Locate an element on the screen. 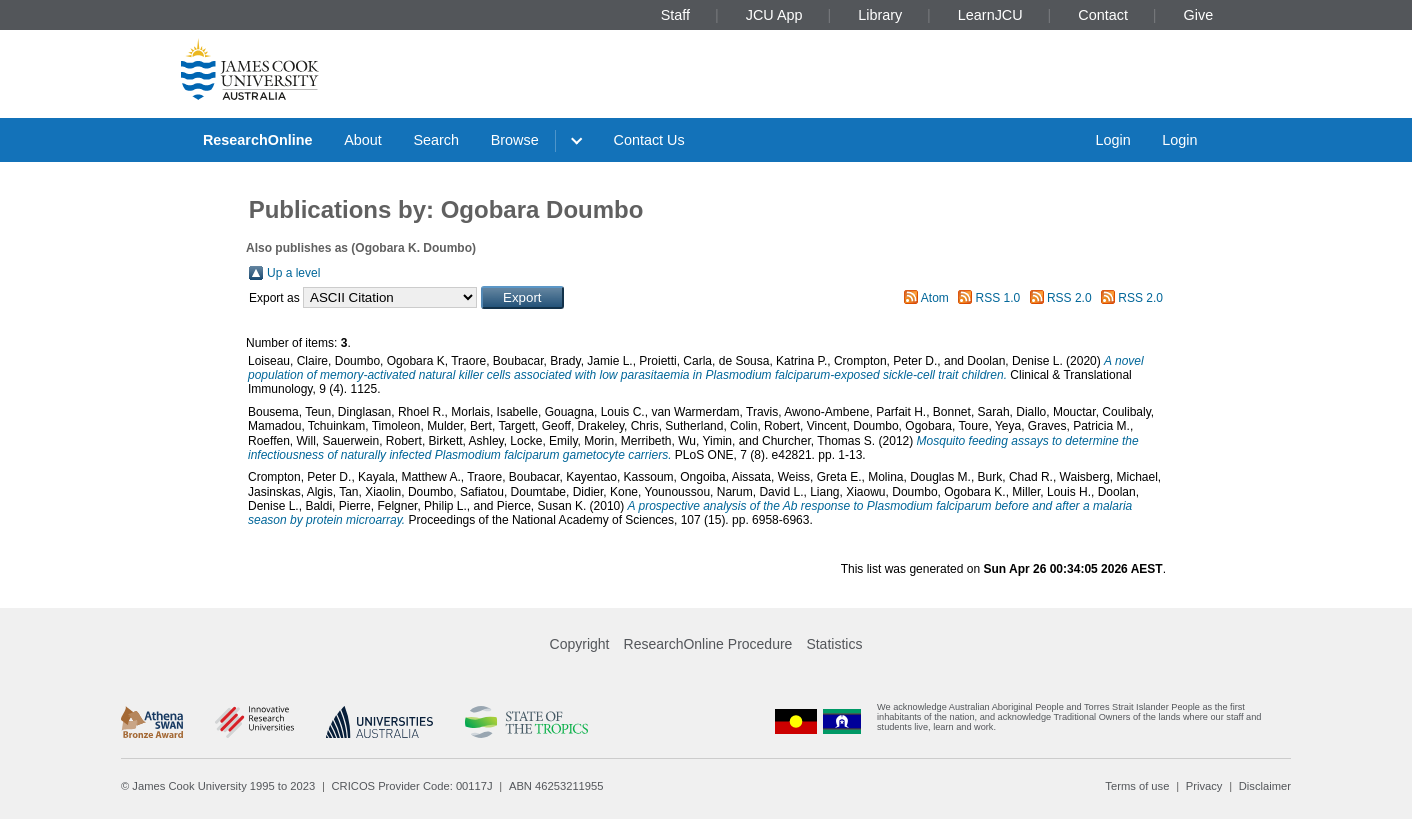 The image size is (1412, 819). Contact Us is located at coordinates (649, 140).